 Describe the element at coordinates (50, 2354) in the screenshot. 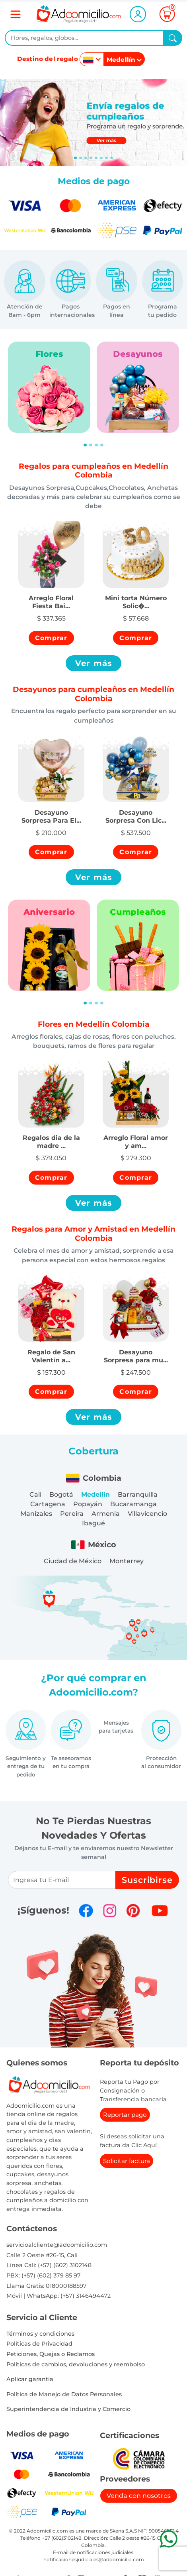

I see `Peticiones, Quejas o Reclamos` at that location.